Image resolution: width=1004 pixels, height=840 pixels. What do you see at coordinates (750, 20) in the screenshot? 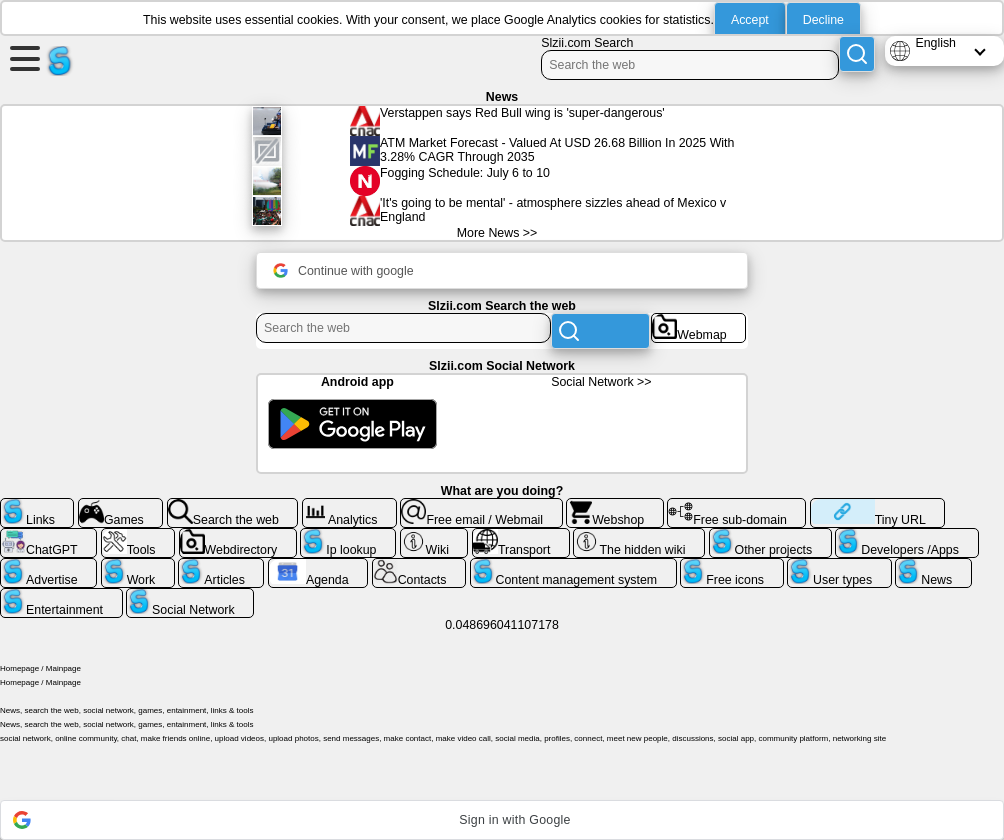
I see `Accept` at bounding box center [750, 20].